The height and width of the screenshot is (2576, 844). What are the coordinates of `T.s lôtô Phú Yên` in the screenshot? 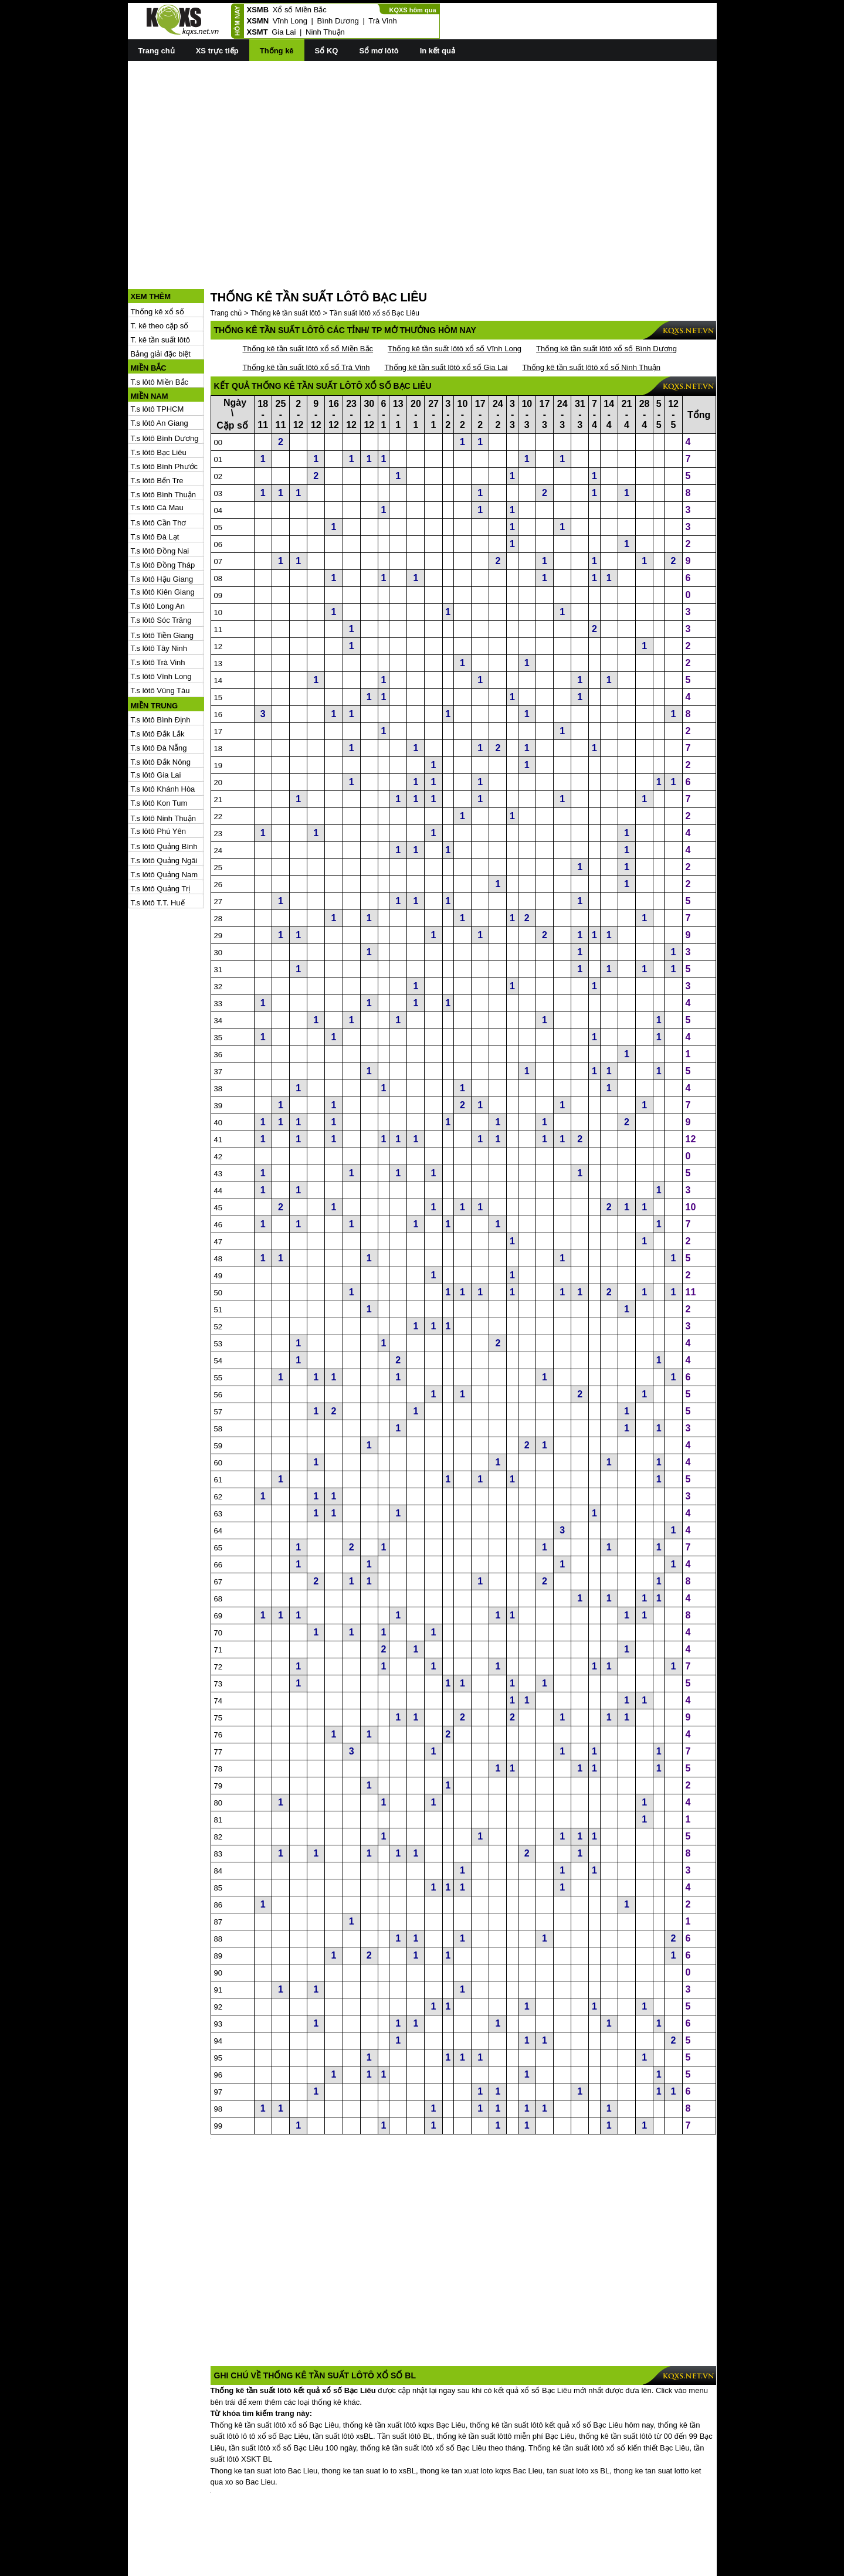 It's located at (158, 778).